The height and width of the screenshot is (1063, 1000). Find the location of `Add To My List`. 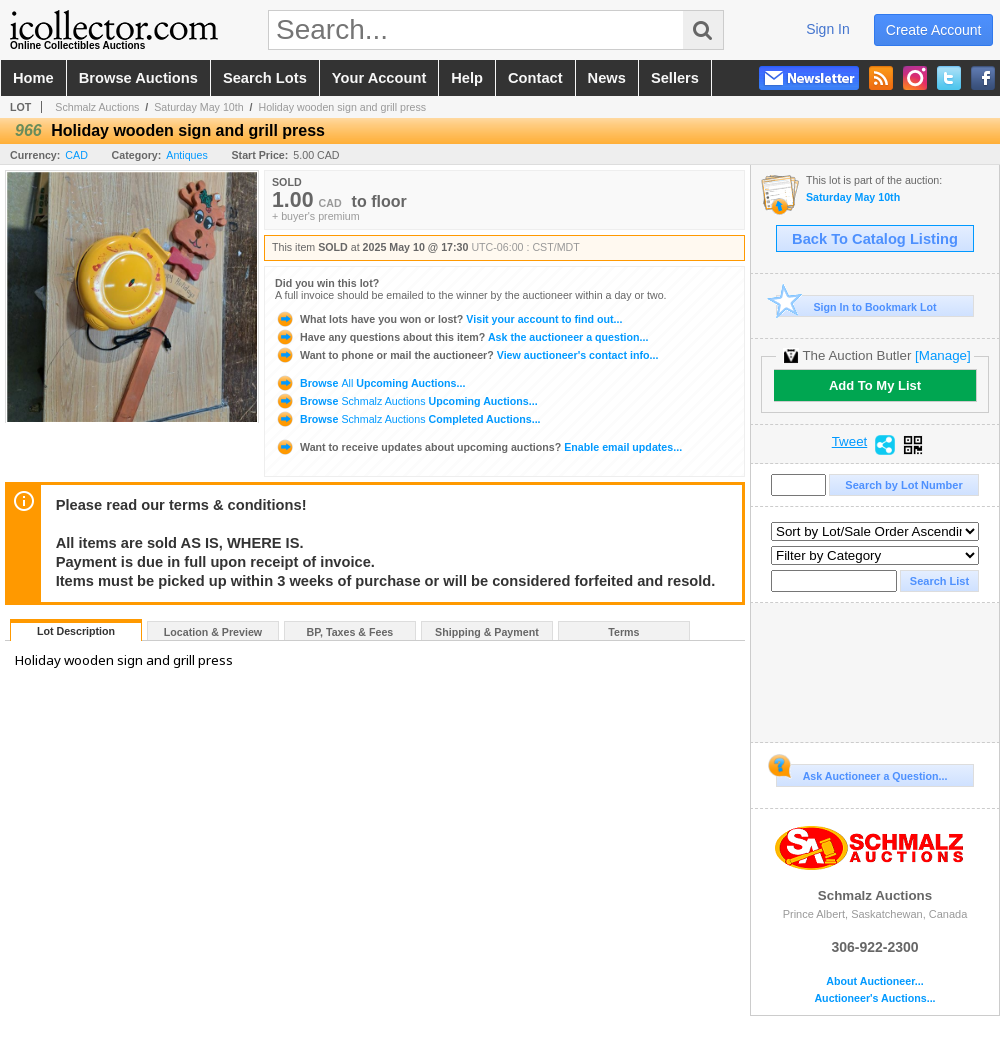

Add To My List is located at coordinates (875, 385).